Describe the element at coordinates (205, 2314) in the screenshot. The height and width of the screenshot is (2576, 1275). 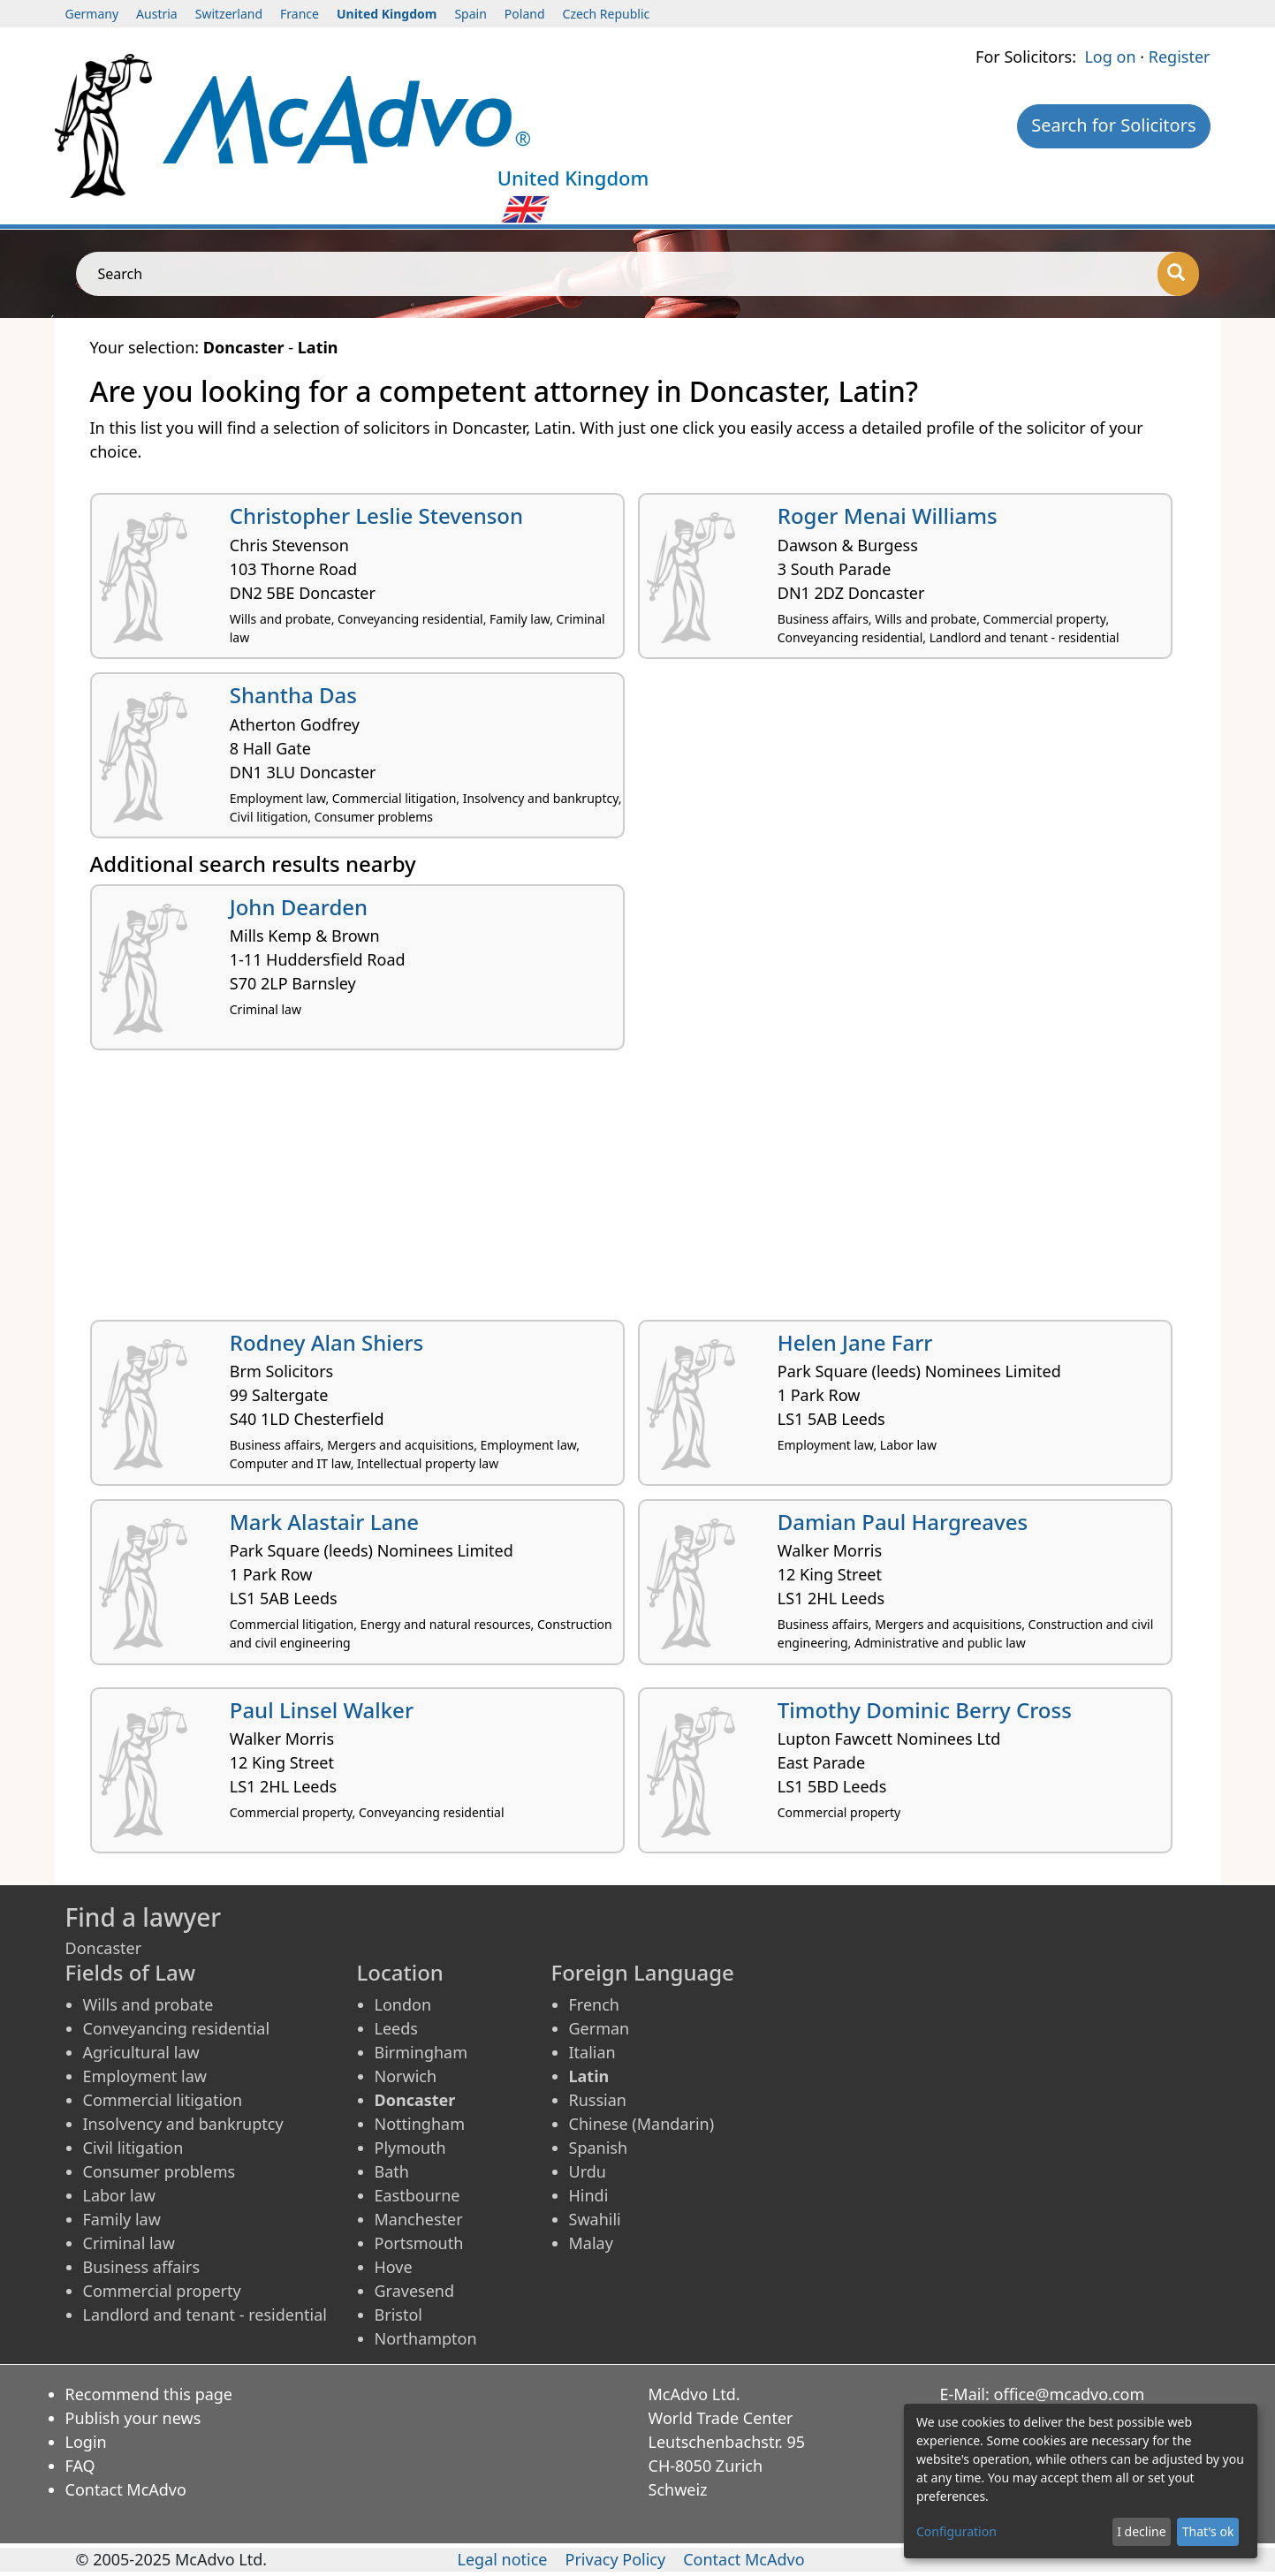
I see `Landlord and tenant - residential` at that location.